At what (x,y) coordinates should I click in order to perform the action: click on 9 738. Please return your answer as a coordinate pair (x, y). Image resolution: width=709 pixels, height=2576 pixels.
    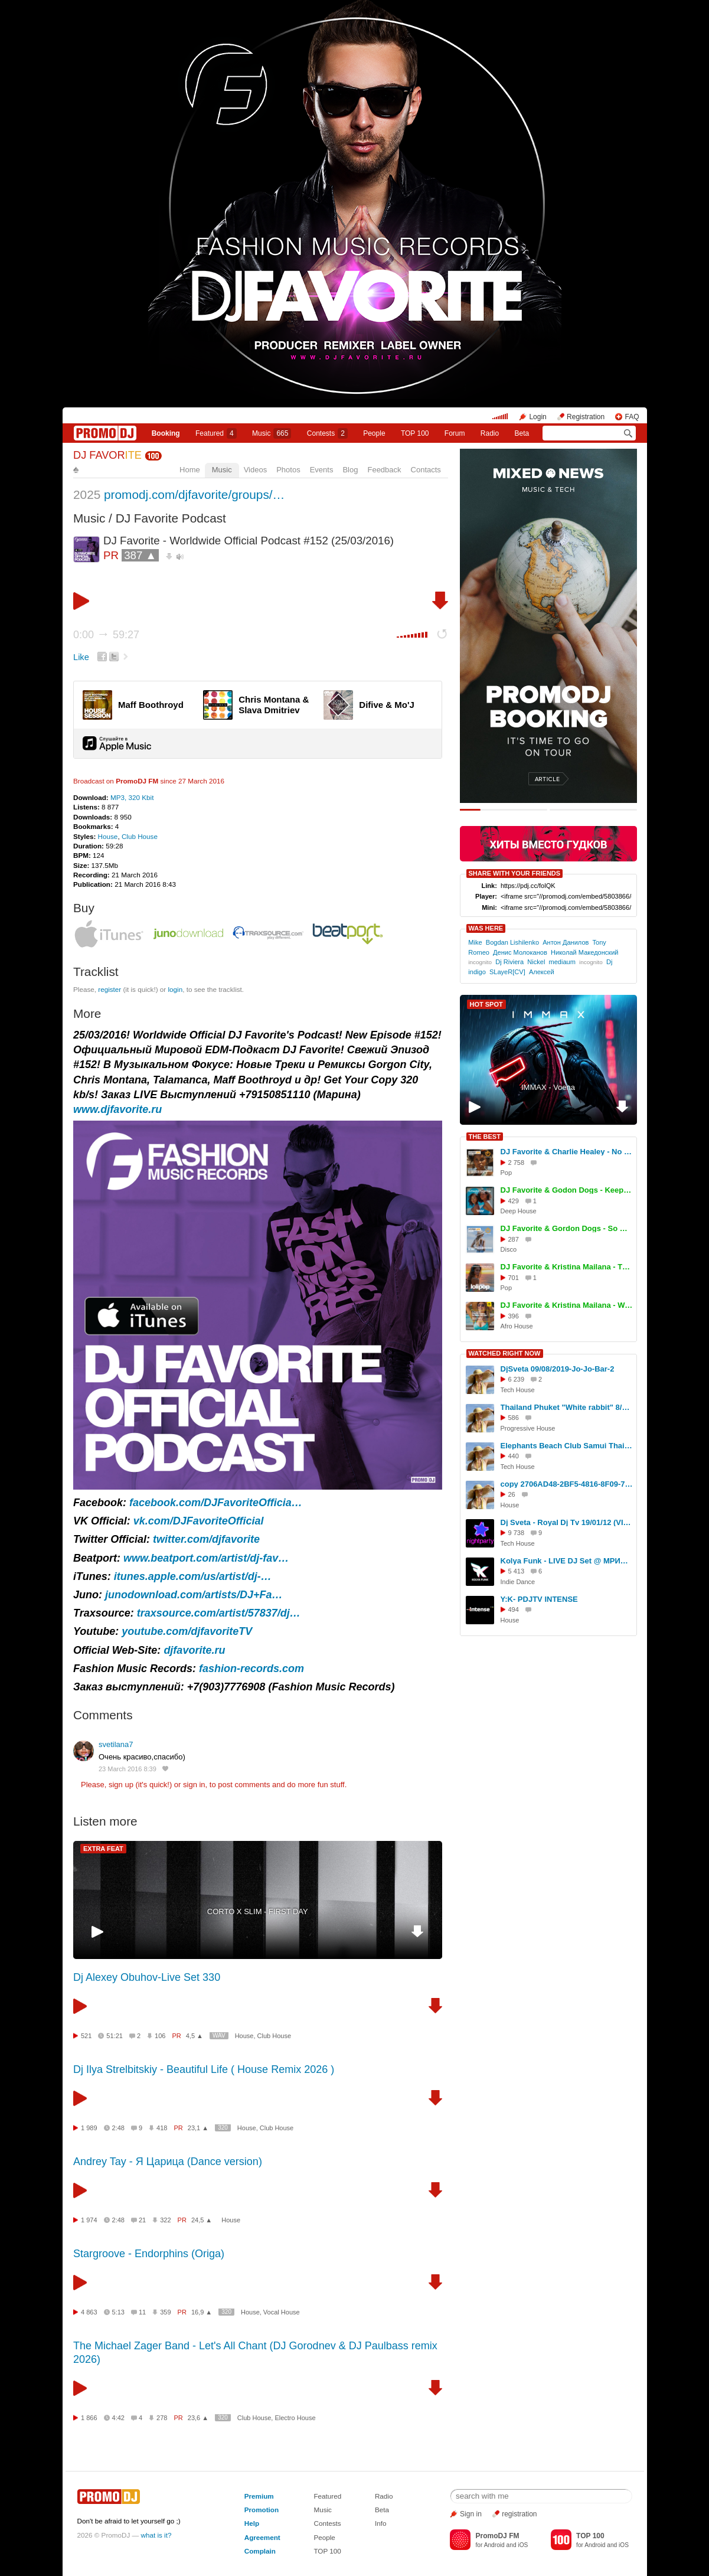
    Looking at the image, I should click on (516, 1532).